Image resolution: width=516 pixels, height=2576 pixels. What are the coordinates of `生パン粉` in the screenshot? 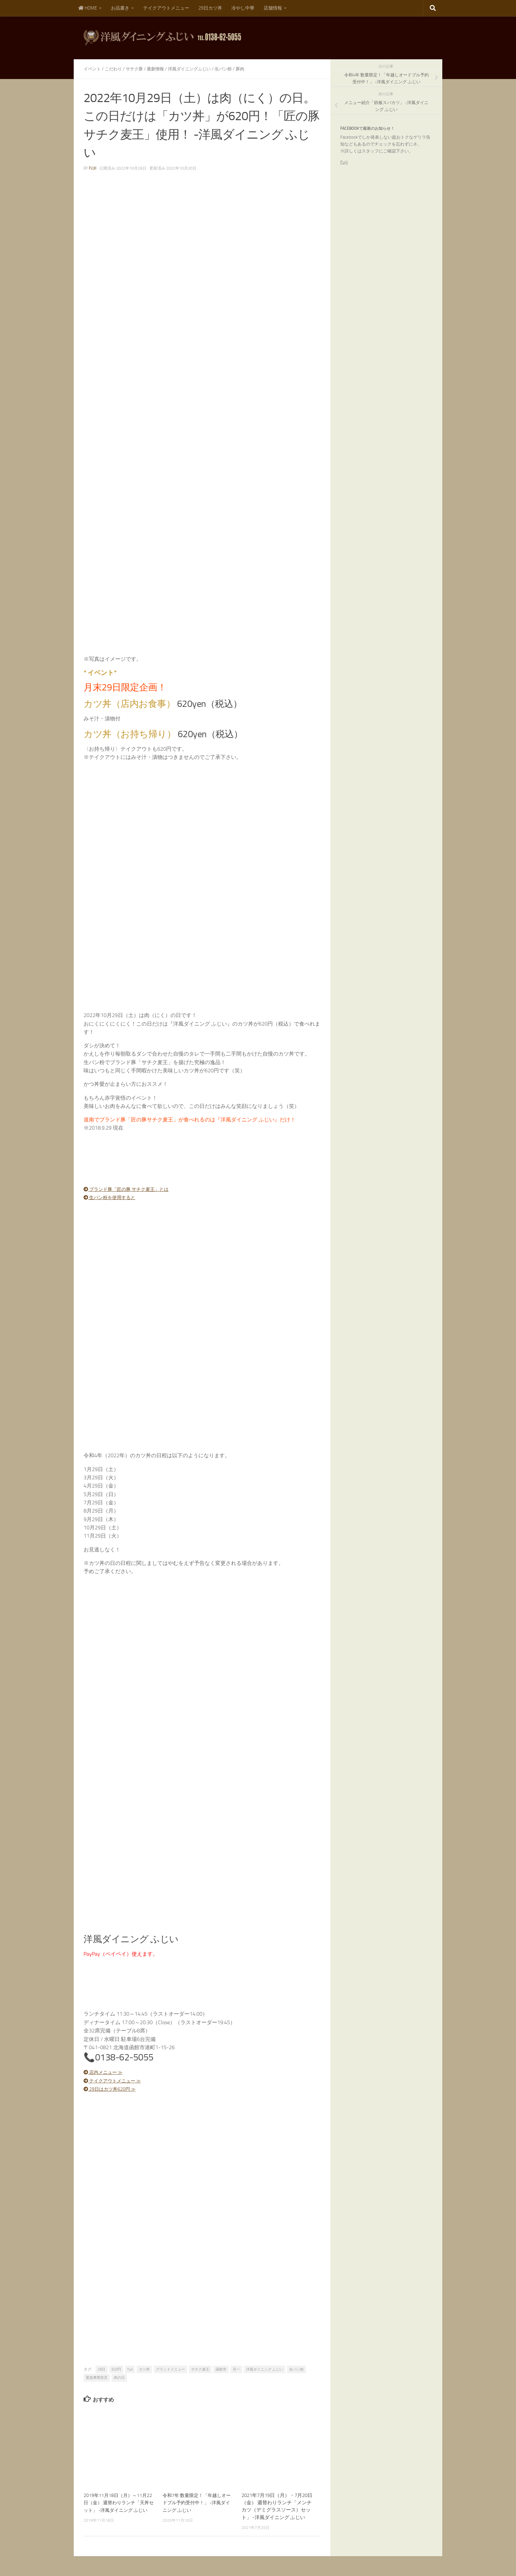 It's located at (232, 69).